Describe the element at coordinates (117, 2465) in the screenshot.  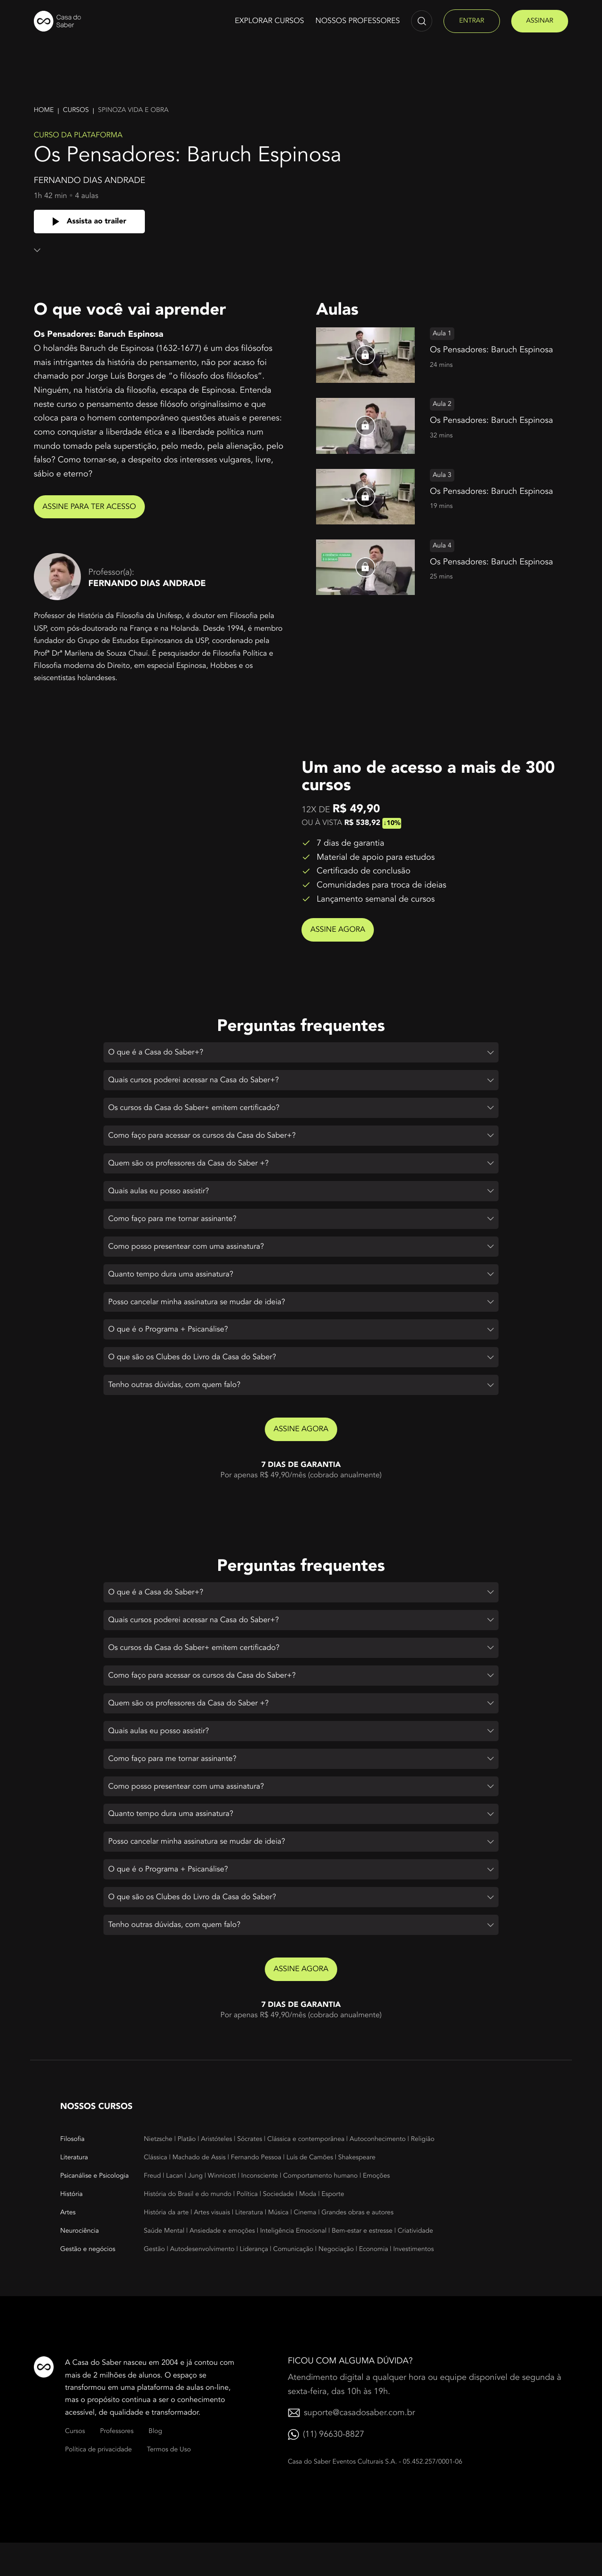
I see `Professores` at that location.